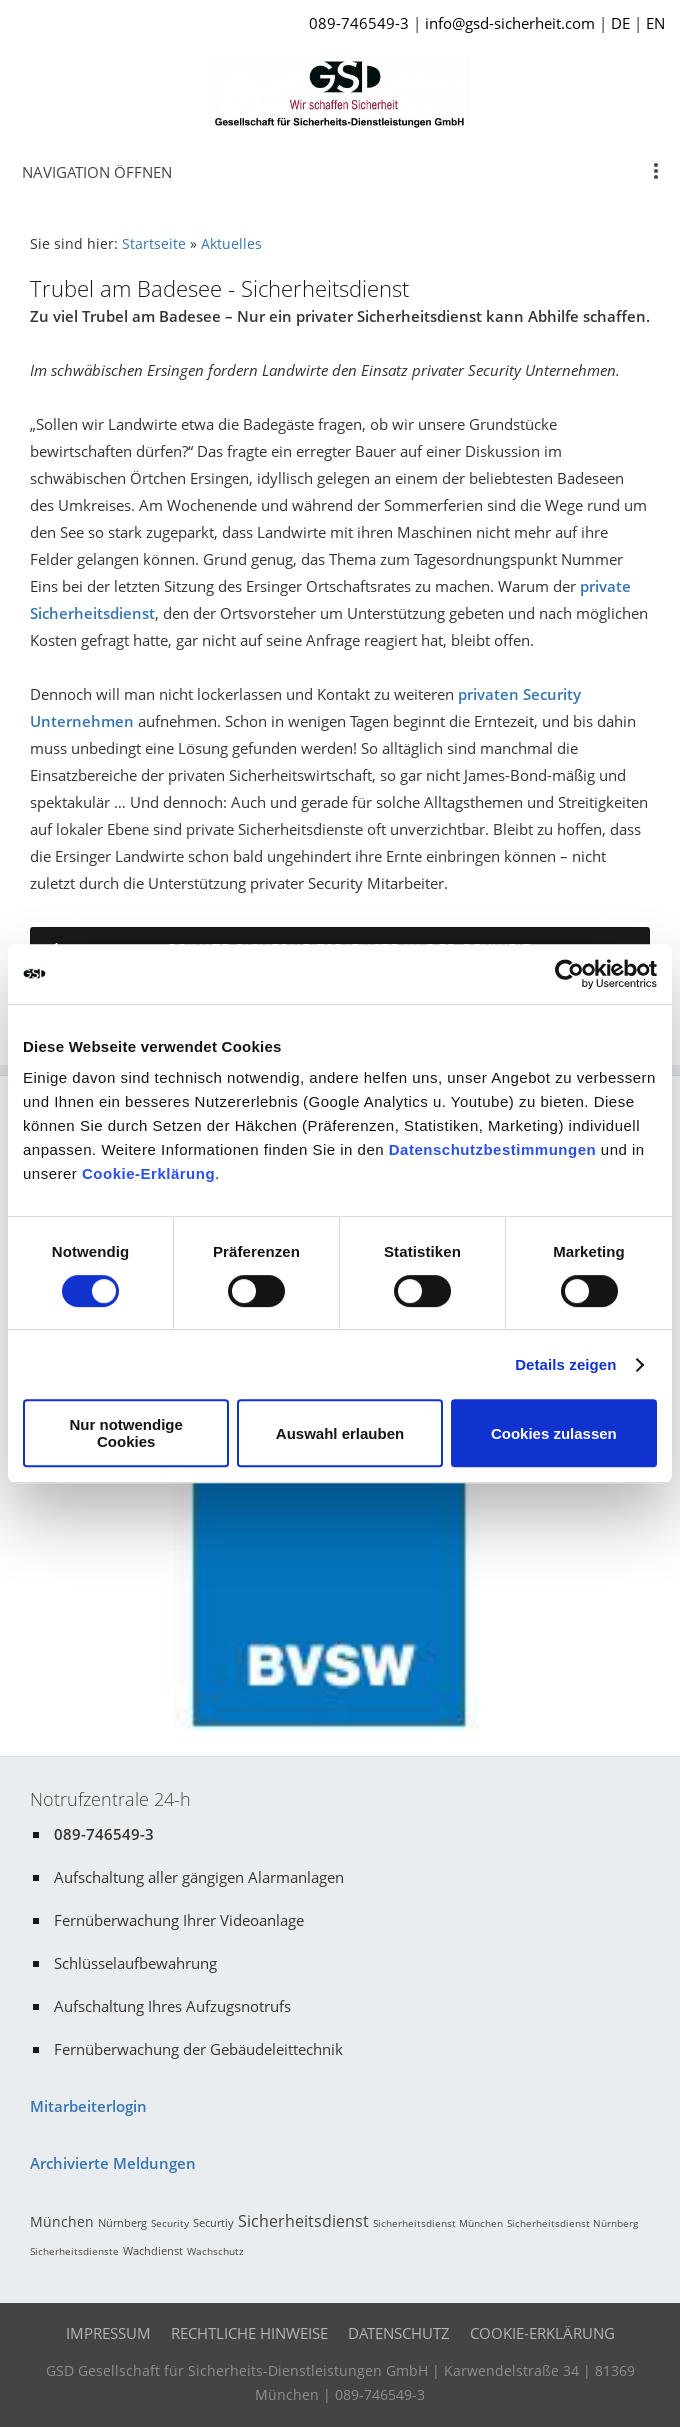 This screenshot has height=2427, width=680. What do you see at coordinates (340, 1433) in the screenshot?
I see `Auswahl erlauben` at bounding box center [340, 1433].